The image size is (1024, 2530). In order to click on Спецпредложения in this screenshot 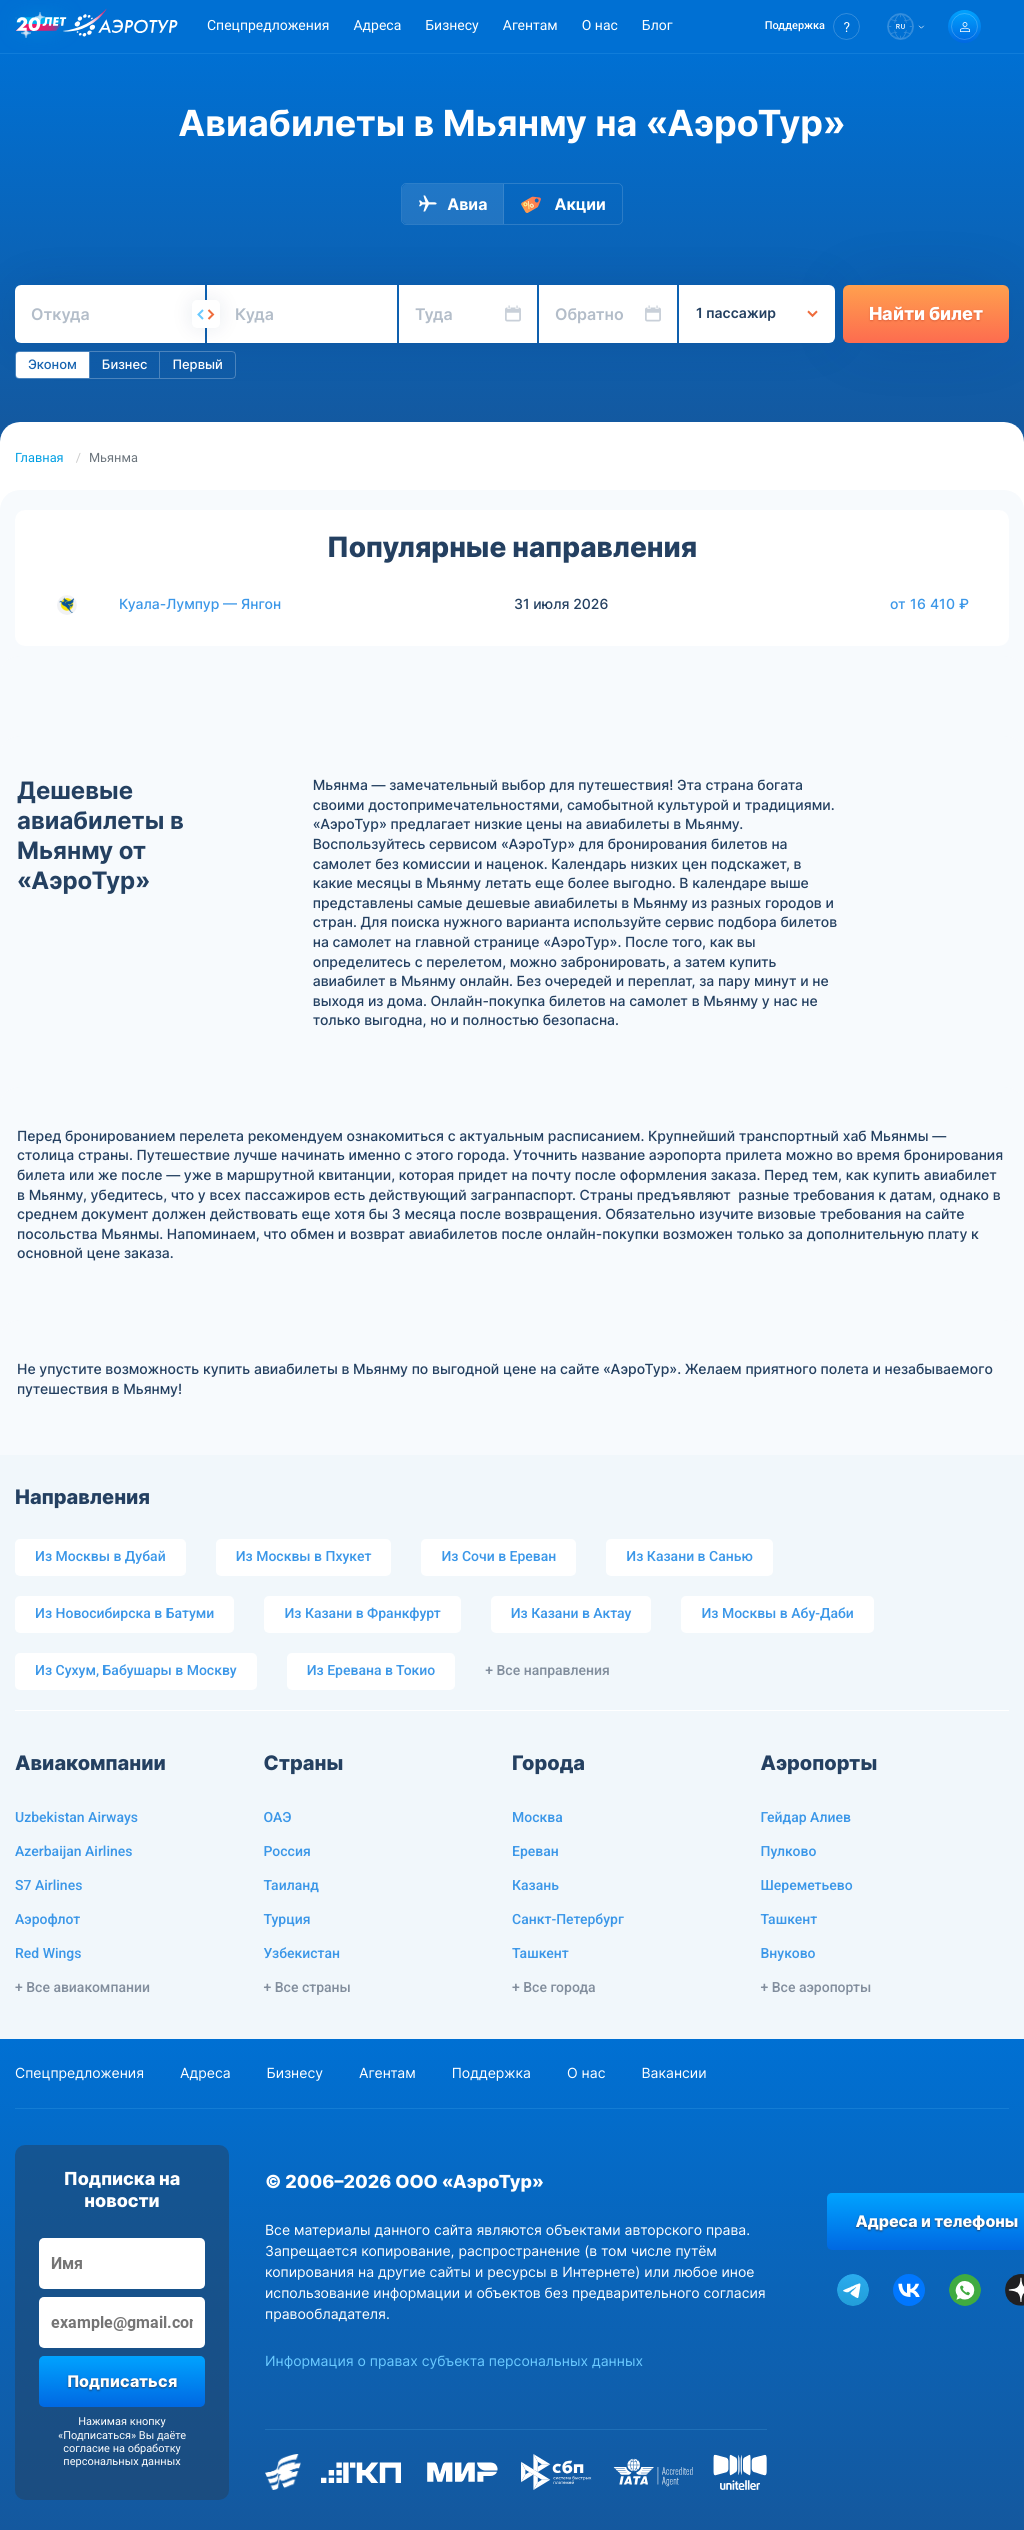, I will do `click(268, 26)`.